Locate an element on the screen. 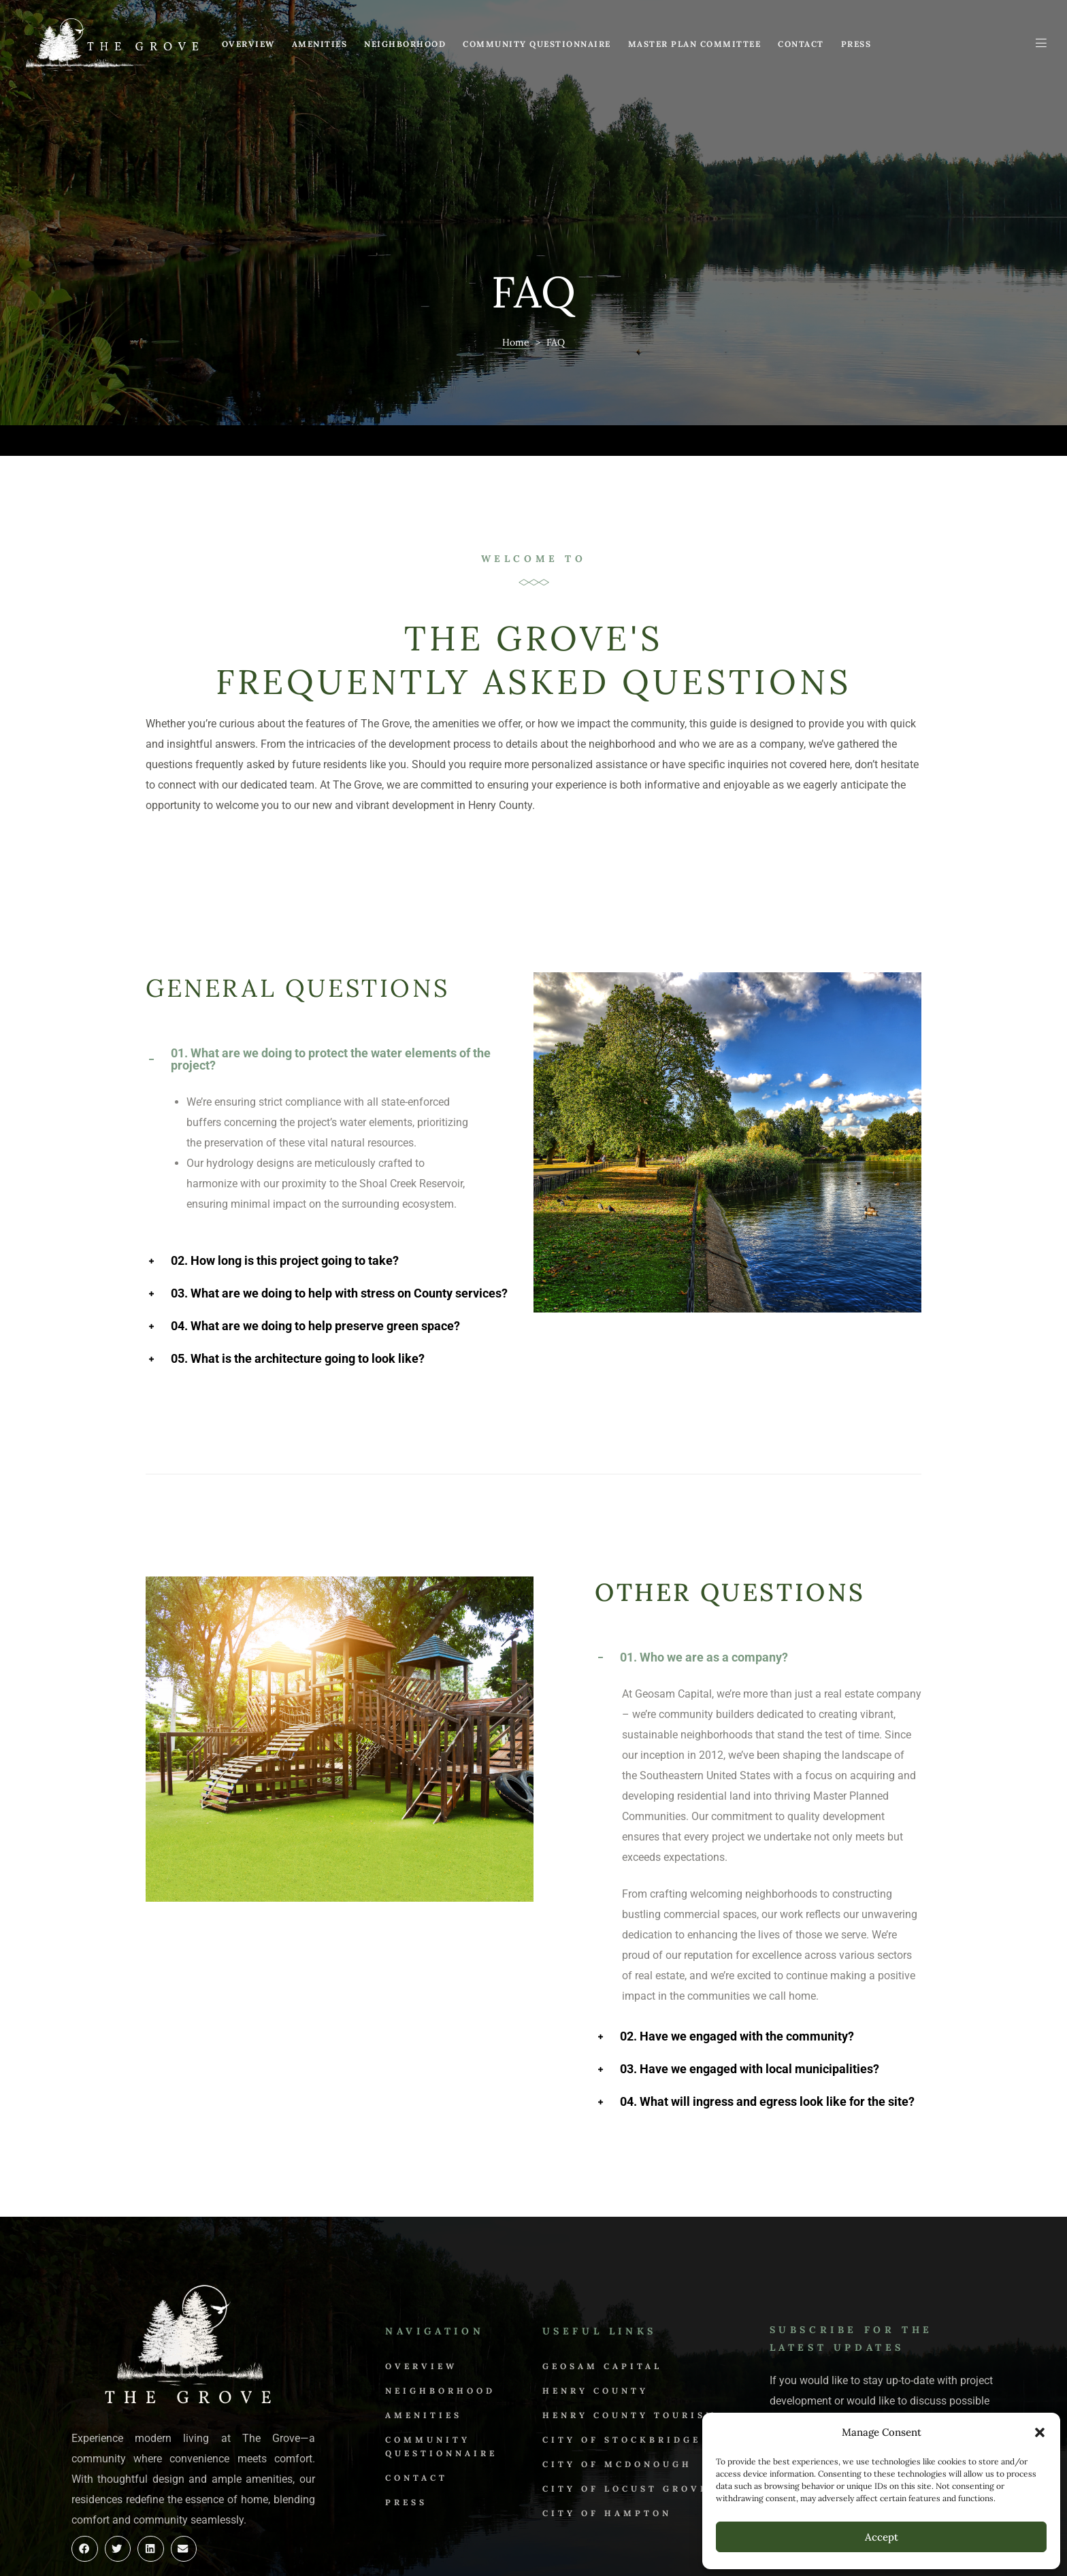  04. What are we doing to help preserve green space? [tab] is located at coordinates (304, 1285).